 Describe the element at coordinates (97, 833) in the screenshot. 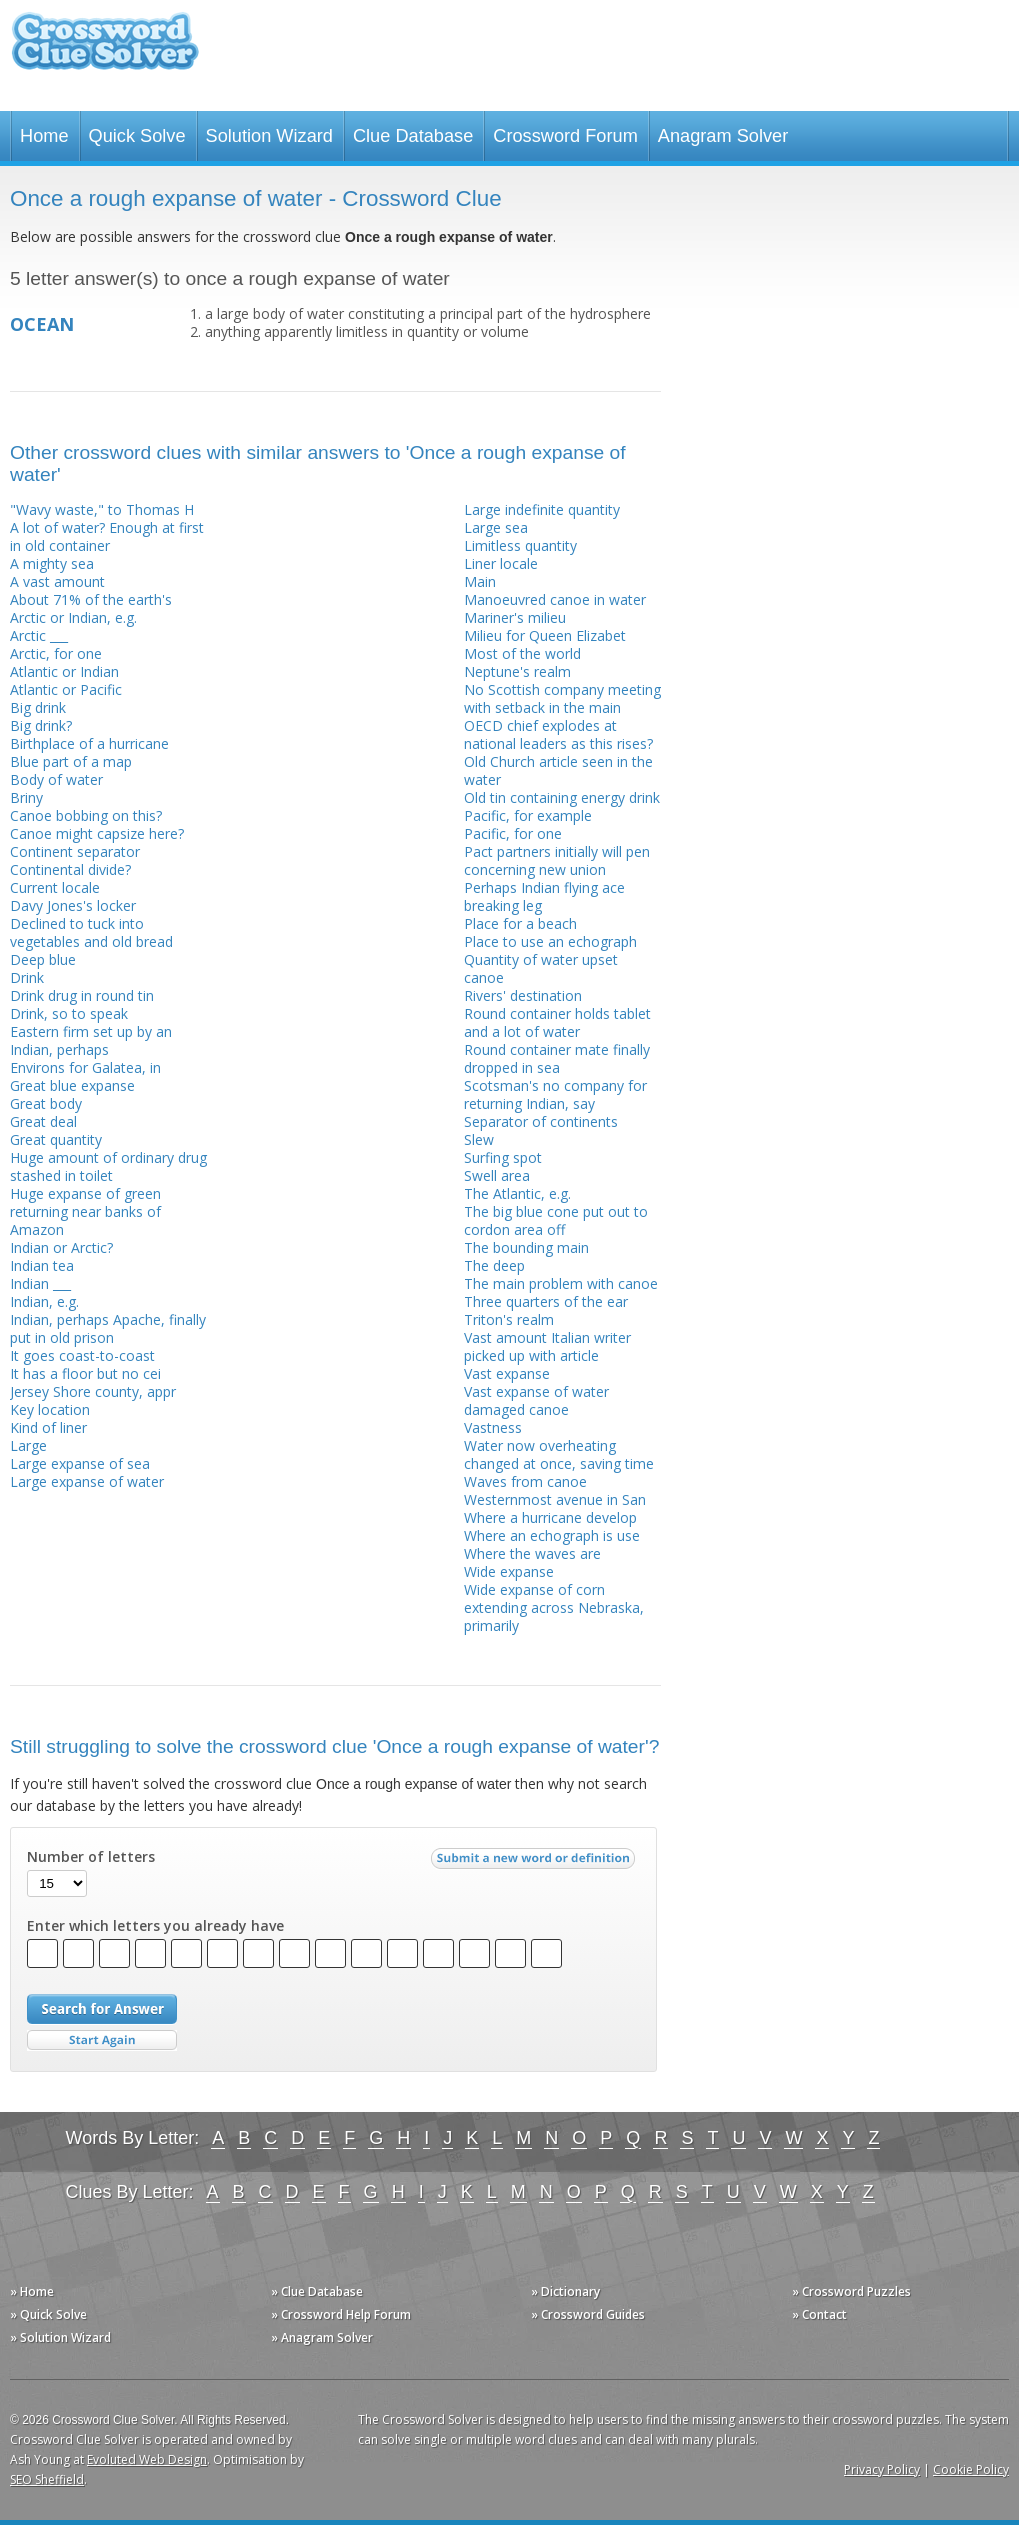

I see `Canoe might capsize here?` at that location.